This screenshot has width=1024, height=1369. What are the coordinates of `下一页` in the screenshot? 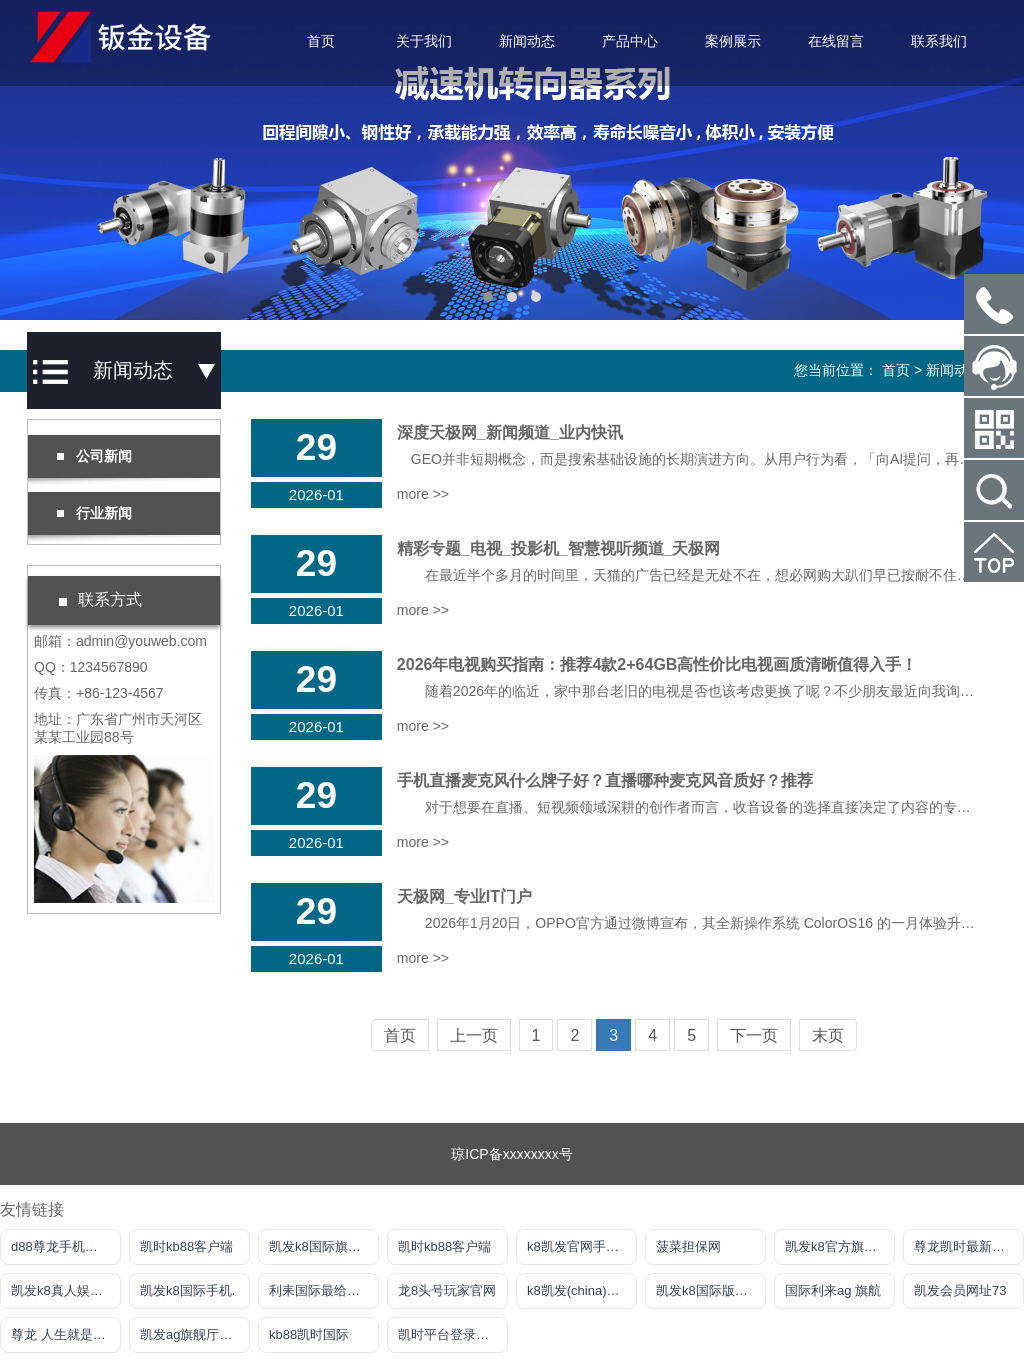 It's located at (754, 1035).